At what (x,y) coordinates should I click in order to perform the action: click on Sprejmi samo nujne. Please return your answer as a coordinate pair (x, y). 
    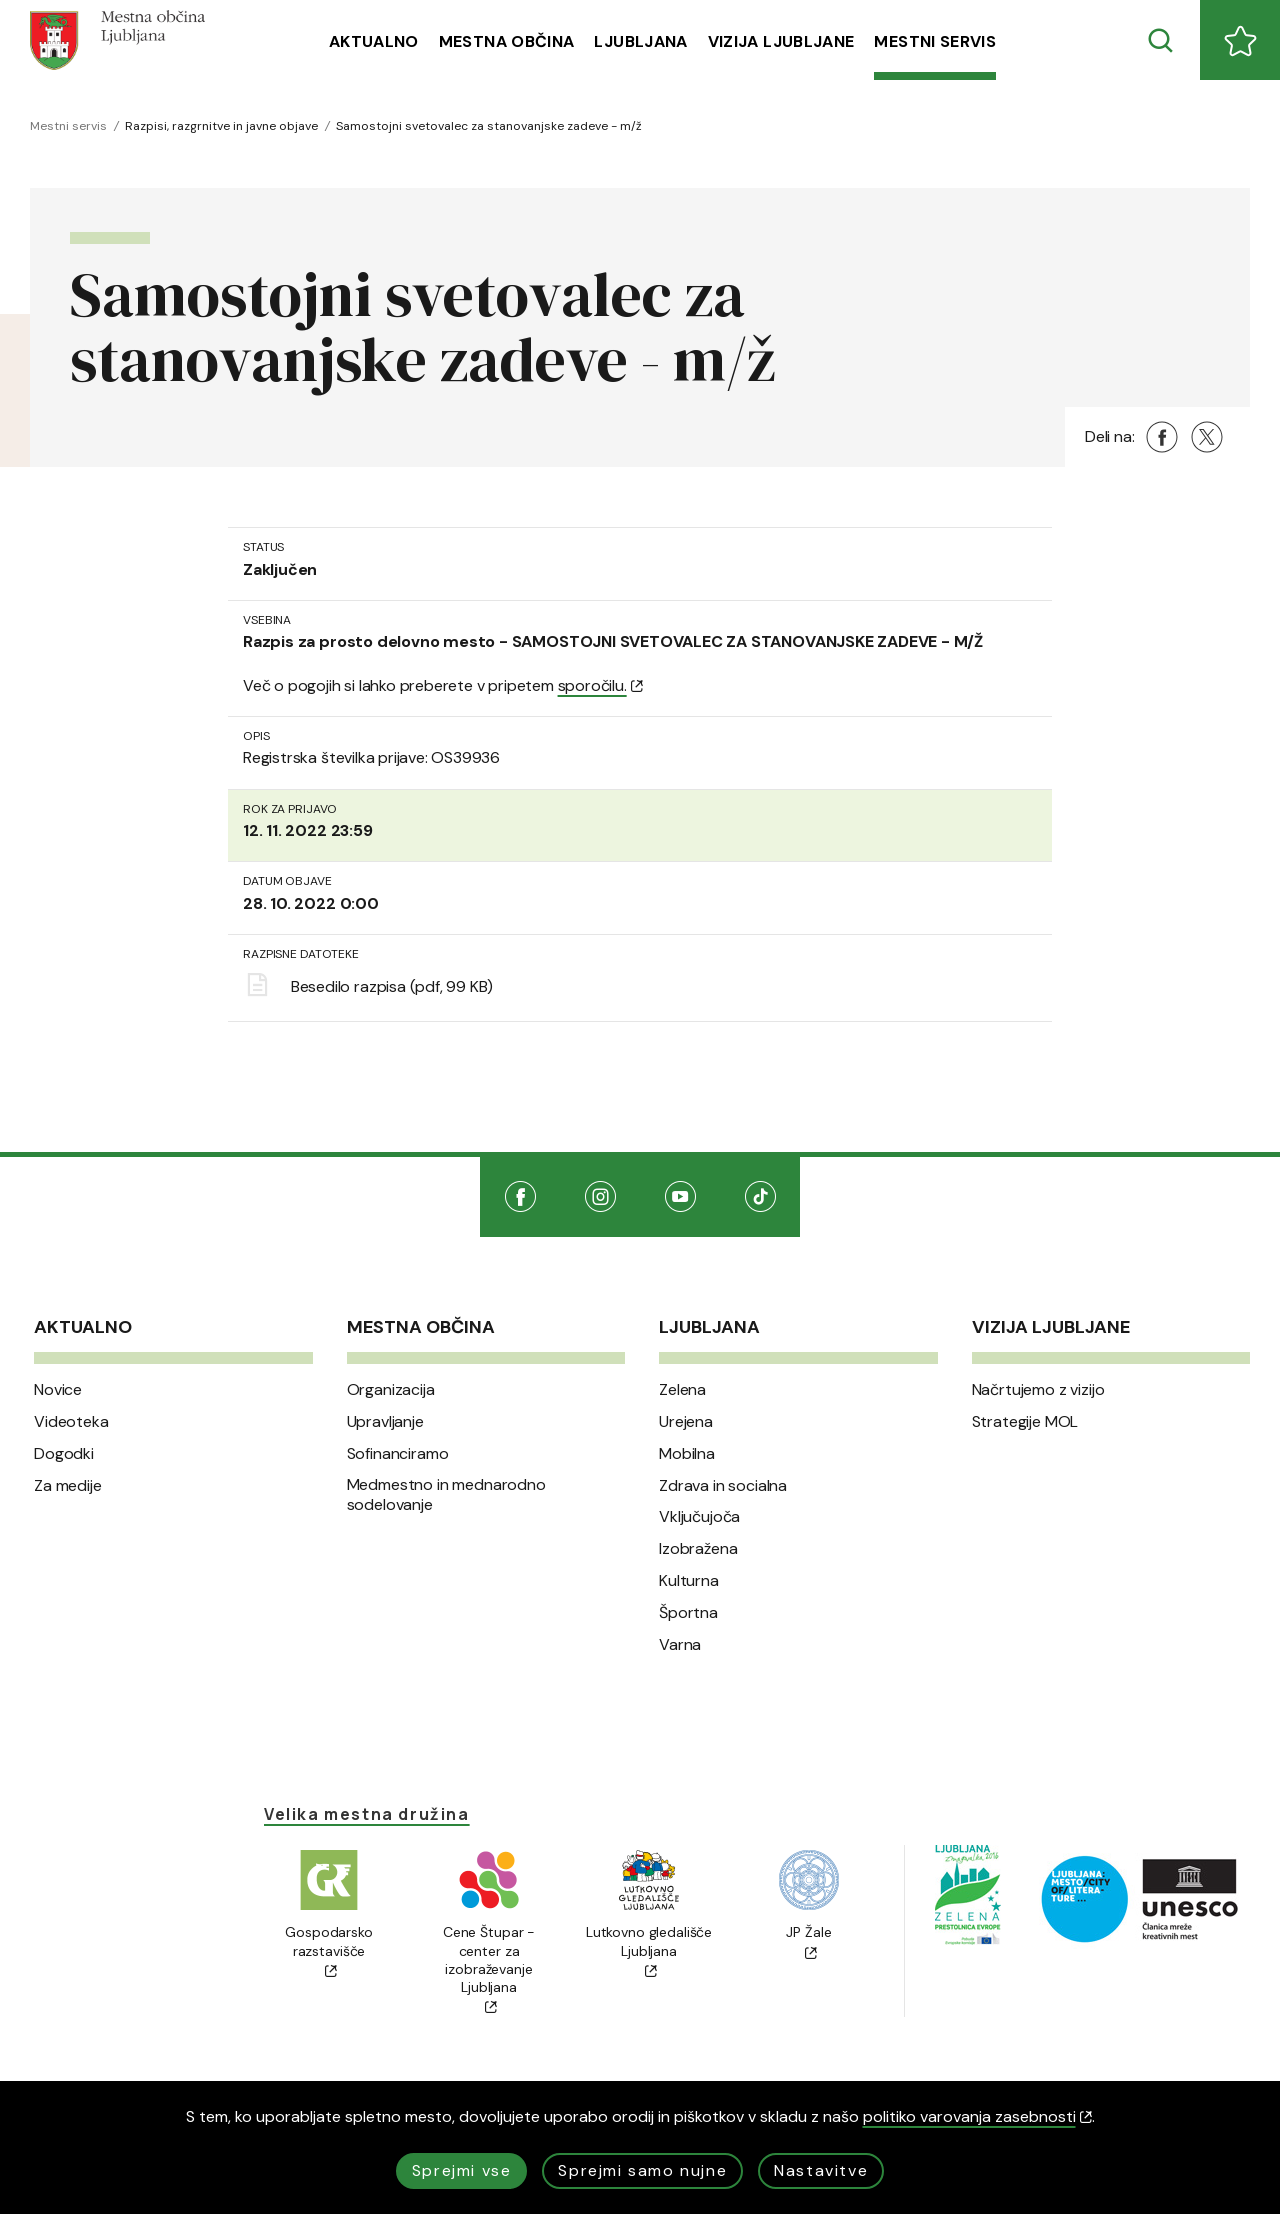
    Looking at the image, I should click on (642, 2170).